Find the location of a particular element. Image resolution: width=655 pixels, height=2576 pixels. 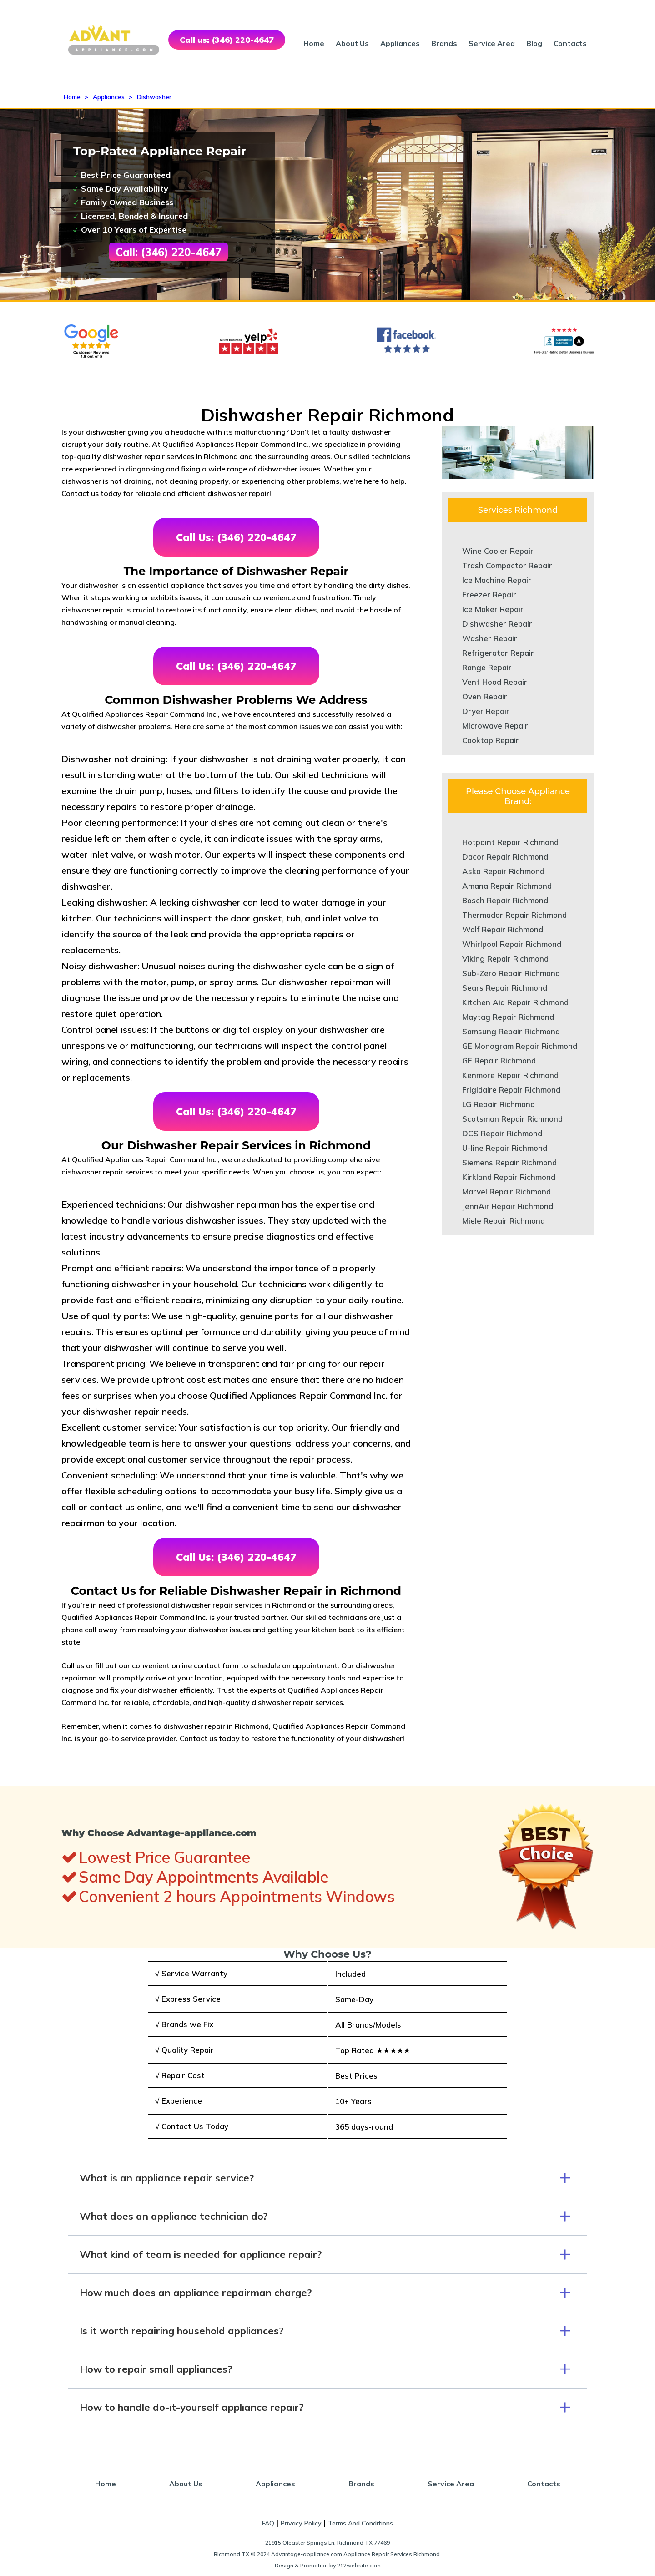

Call: (346) 220-4647 is located at coordinates (169, 252).